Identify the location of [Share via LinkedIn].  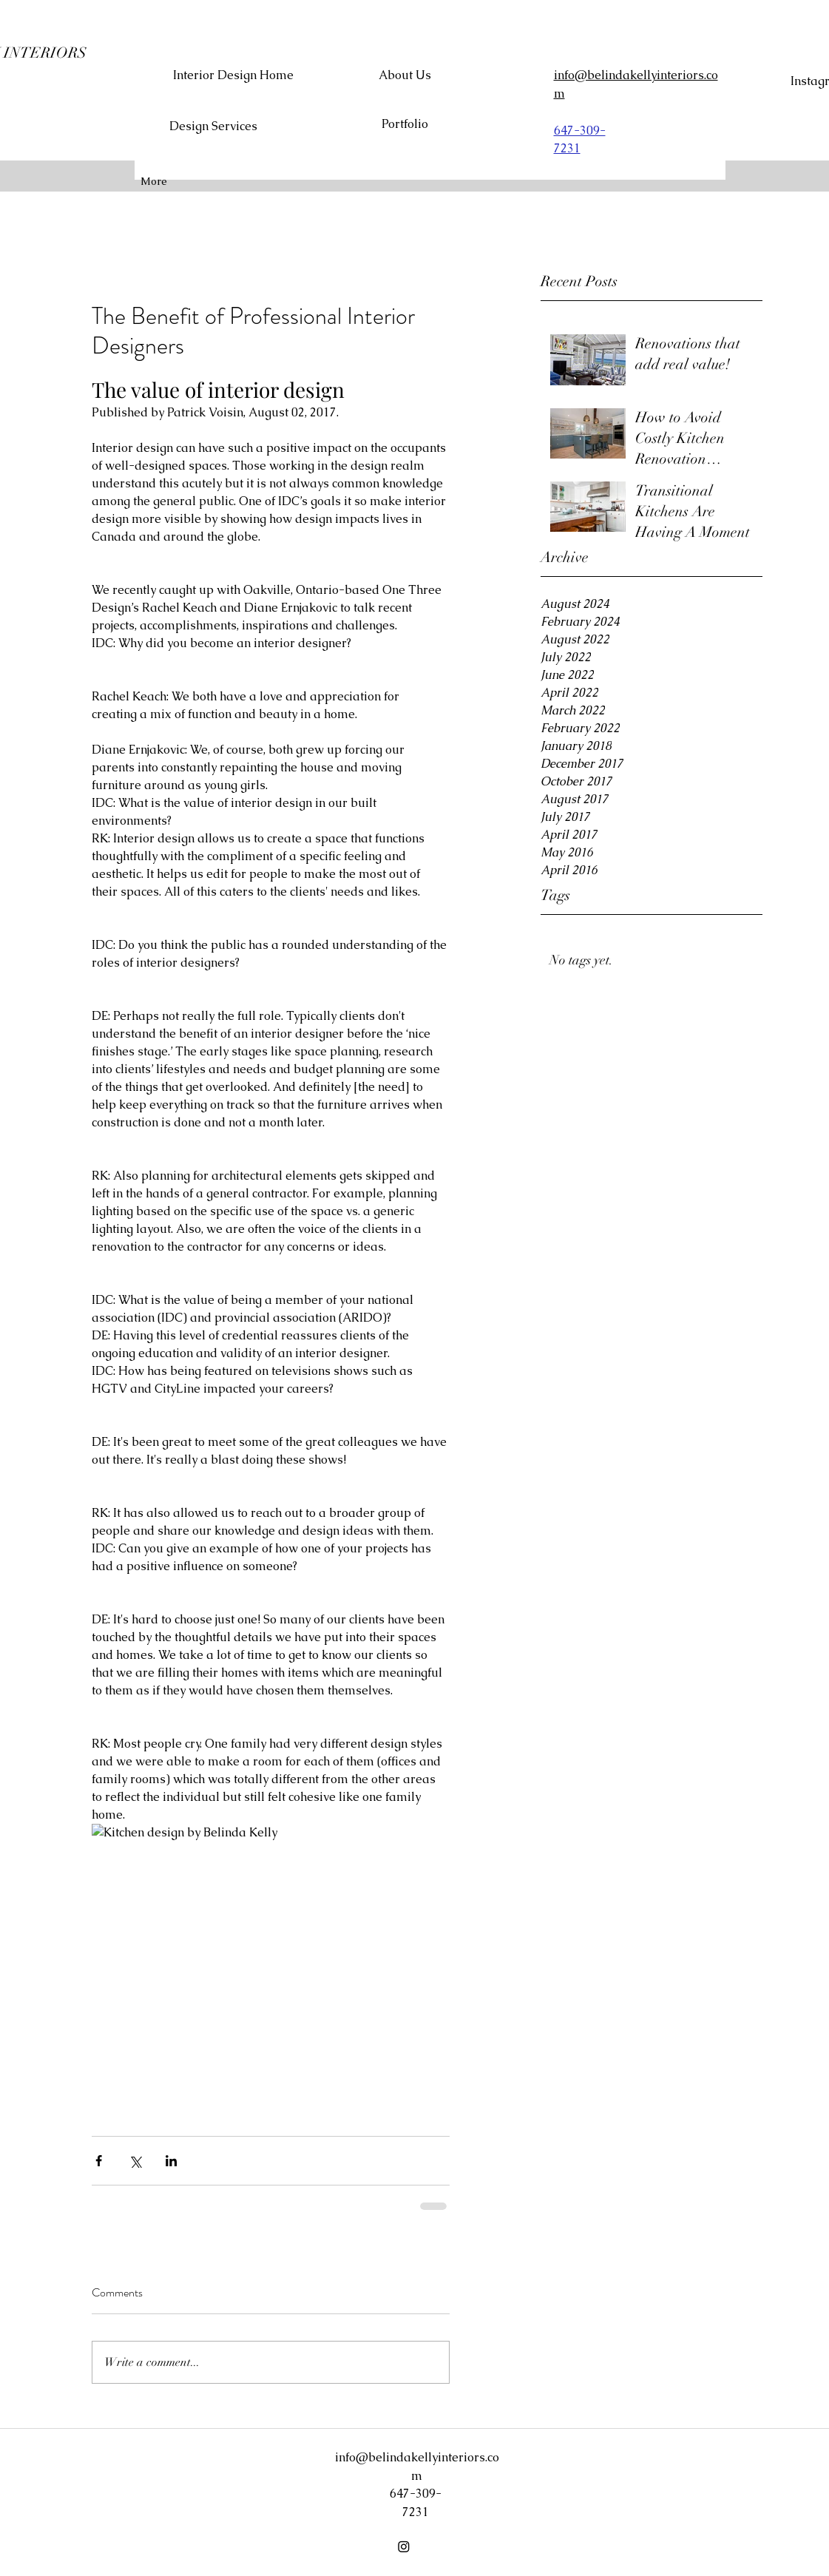
(171, 2161).